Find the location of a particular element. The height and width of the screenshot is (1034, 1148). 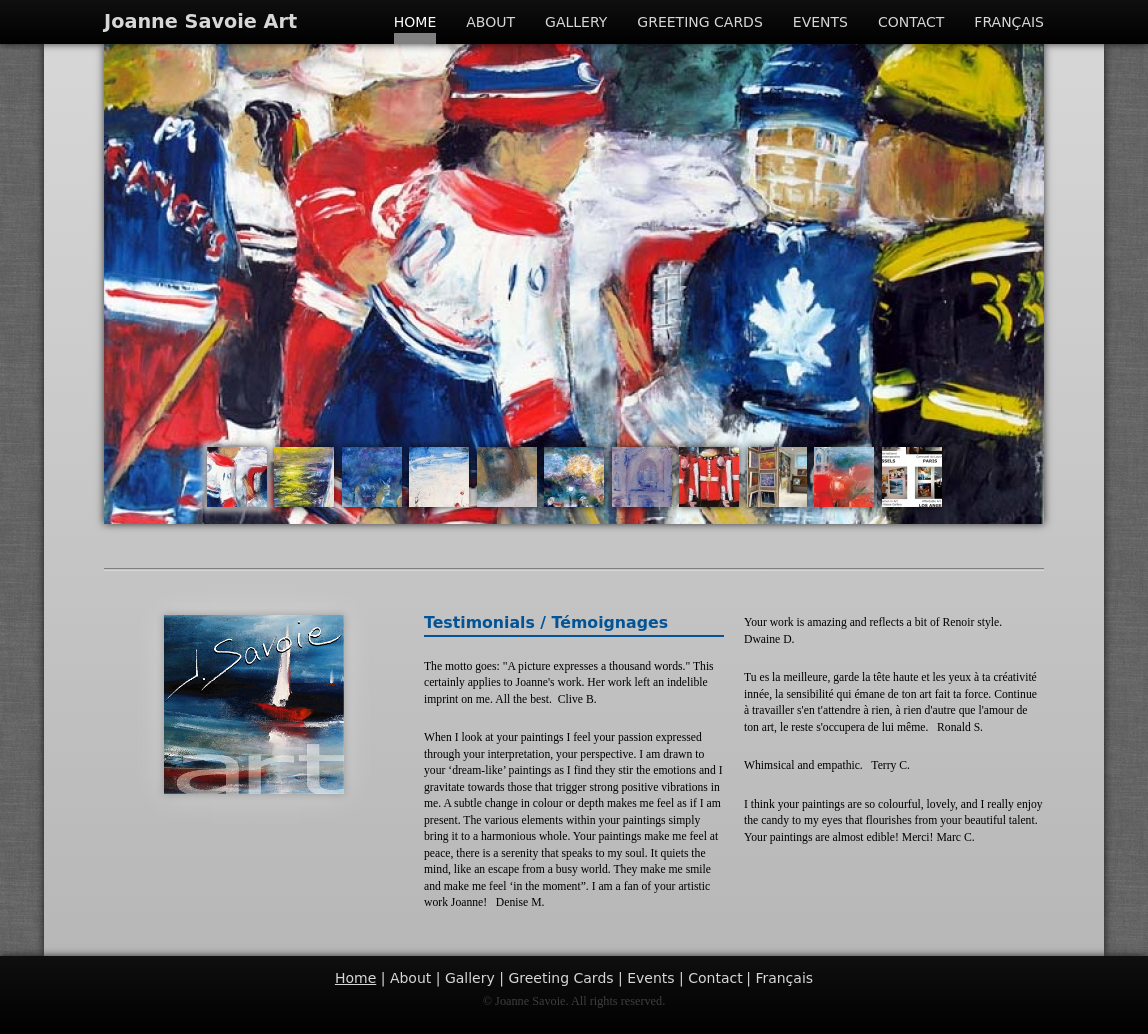

Events is located at coordinates (820, 22).